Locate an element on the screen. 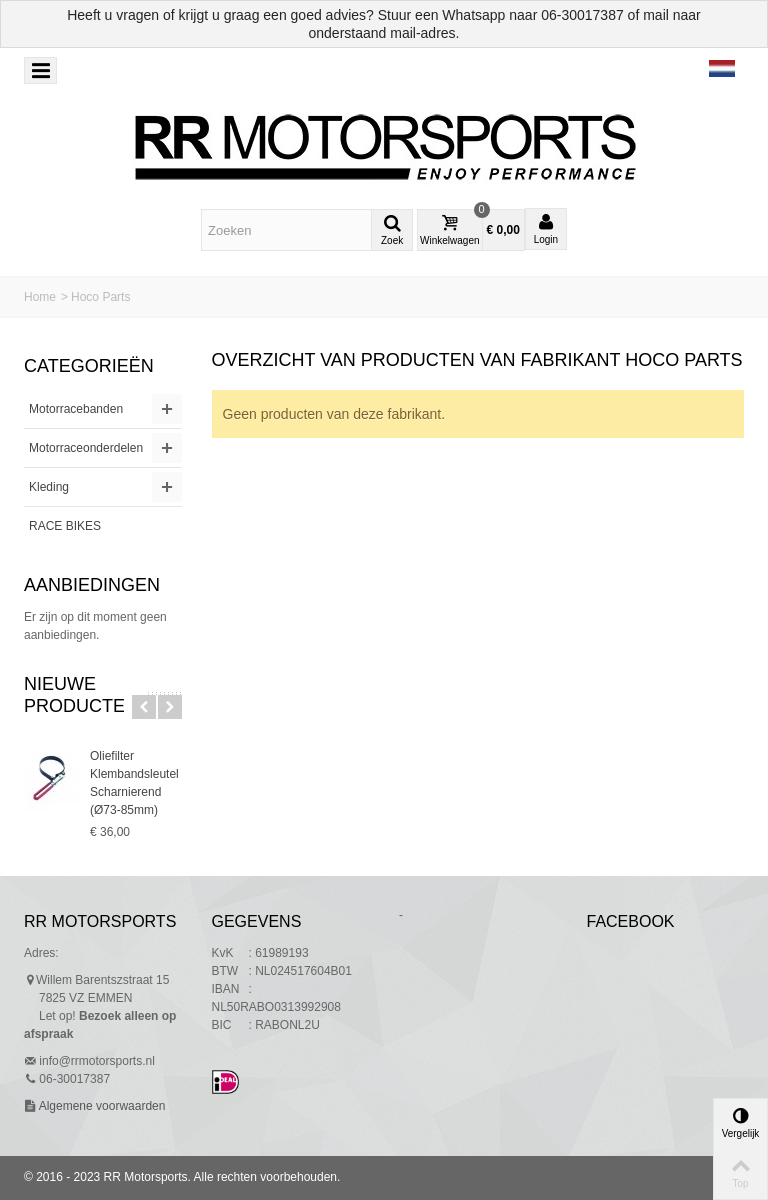 The width and height of the screenshot is (768, 1200). Nieuwe producten is located at coordinates (81, 695).